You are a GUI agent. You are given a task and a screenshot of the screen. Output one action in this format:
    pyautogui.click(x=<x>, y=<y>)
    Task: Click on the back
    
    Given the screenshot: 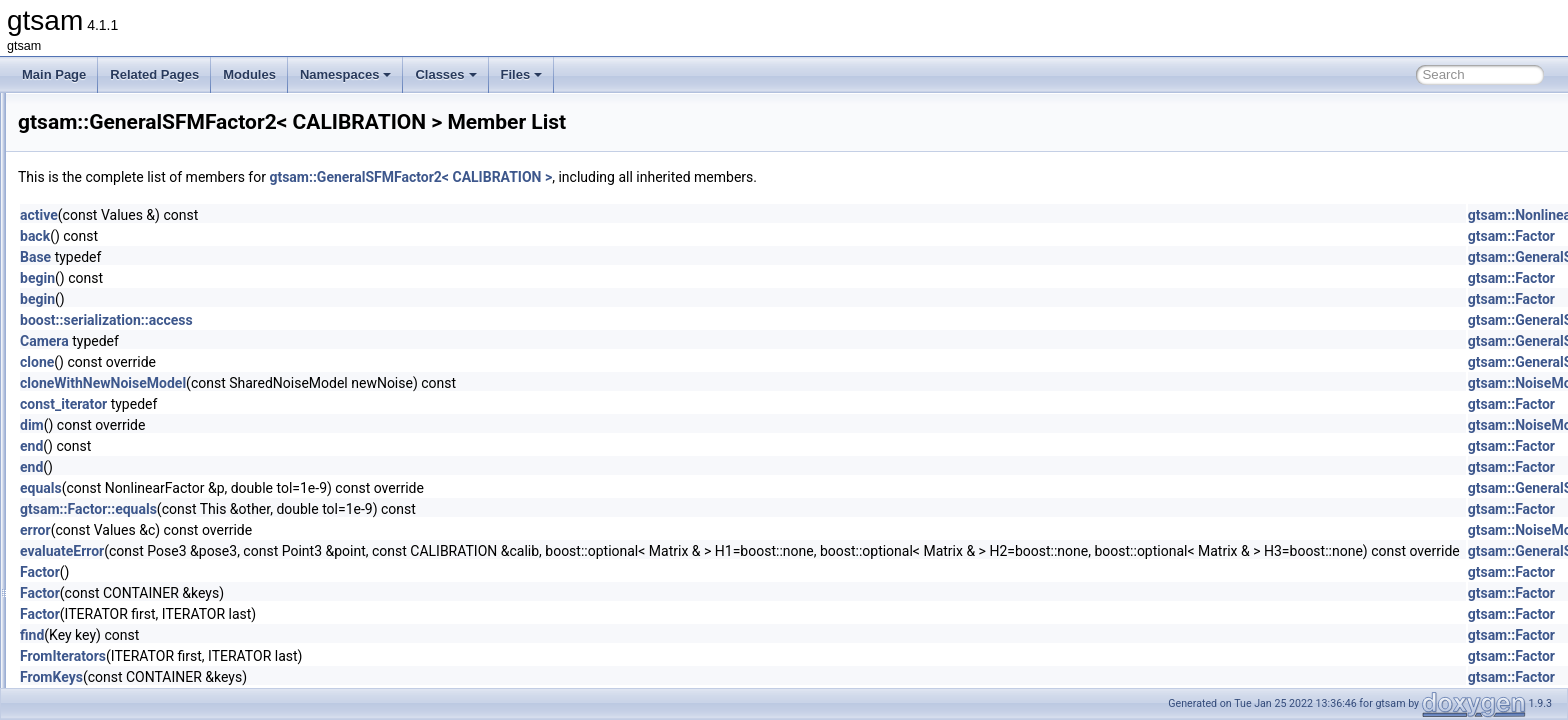 What is the action you would take?
    pyautogui.click(x=285, y=236)
    